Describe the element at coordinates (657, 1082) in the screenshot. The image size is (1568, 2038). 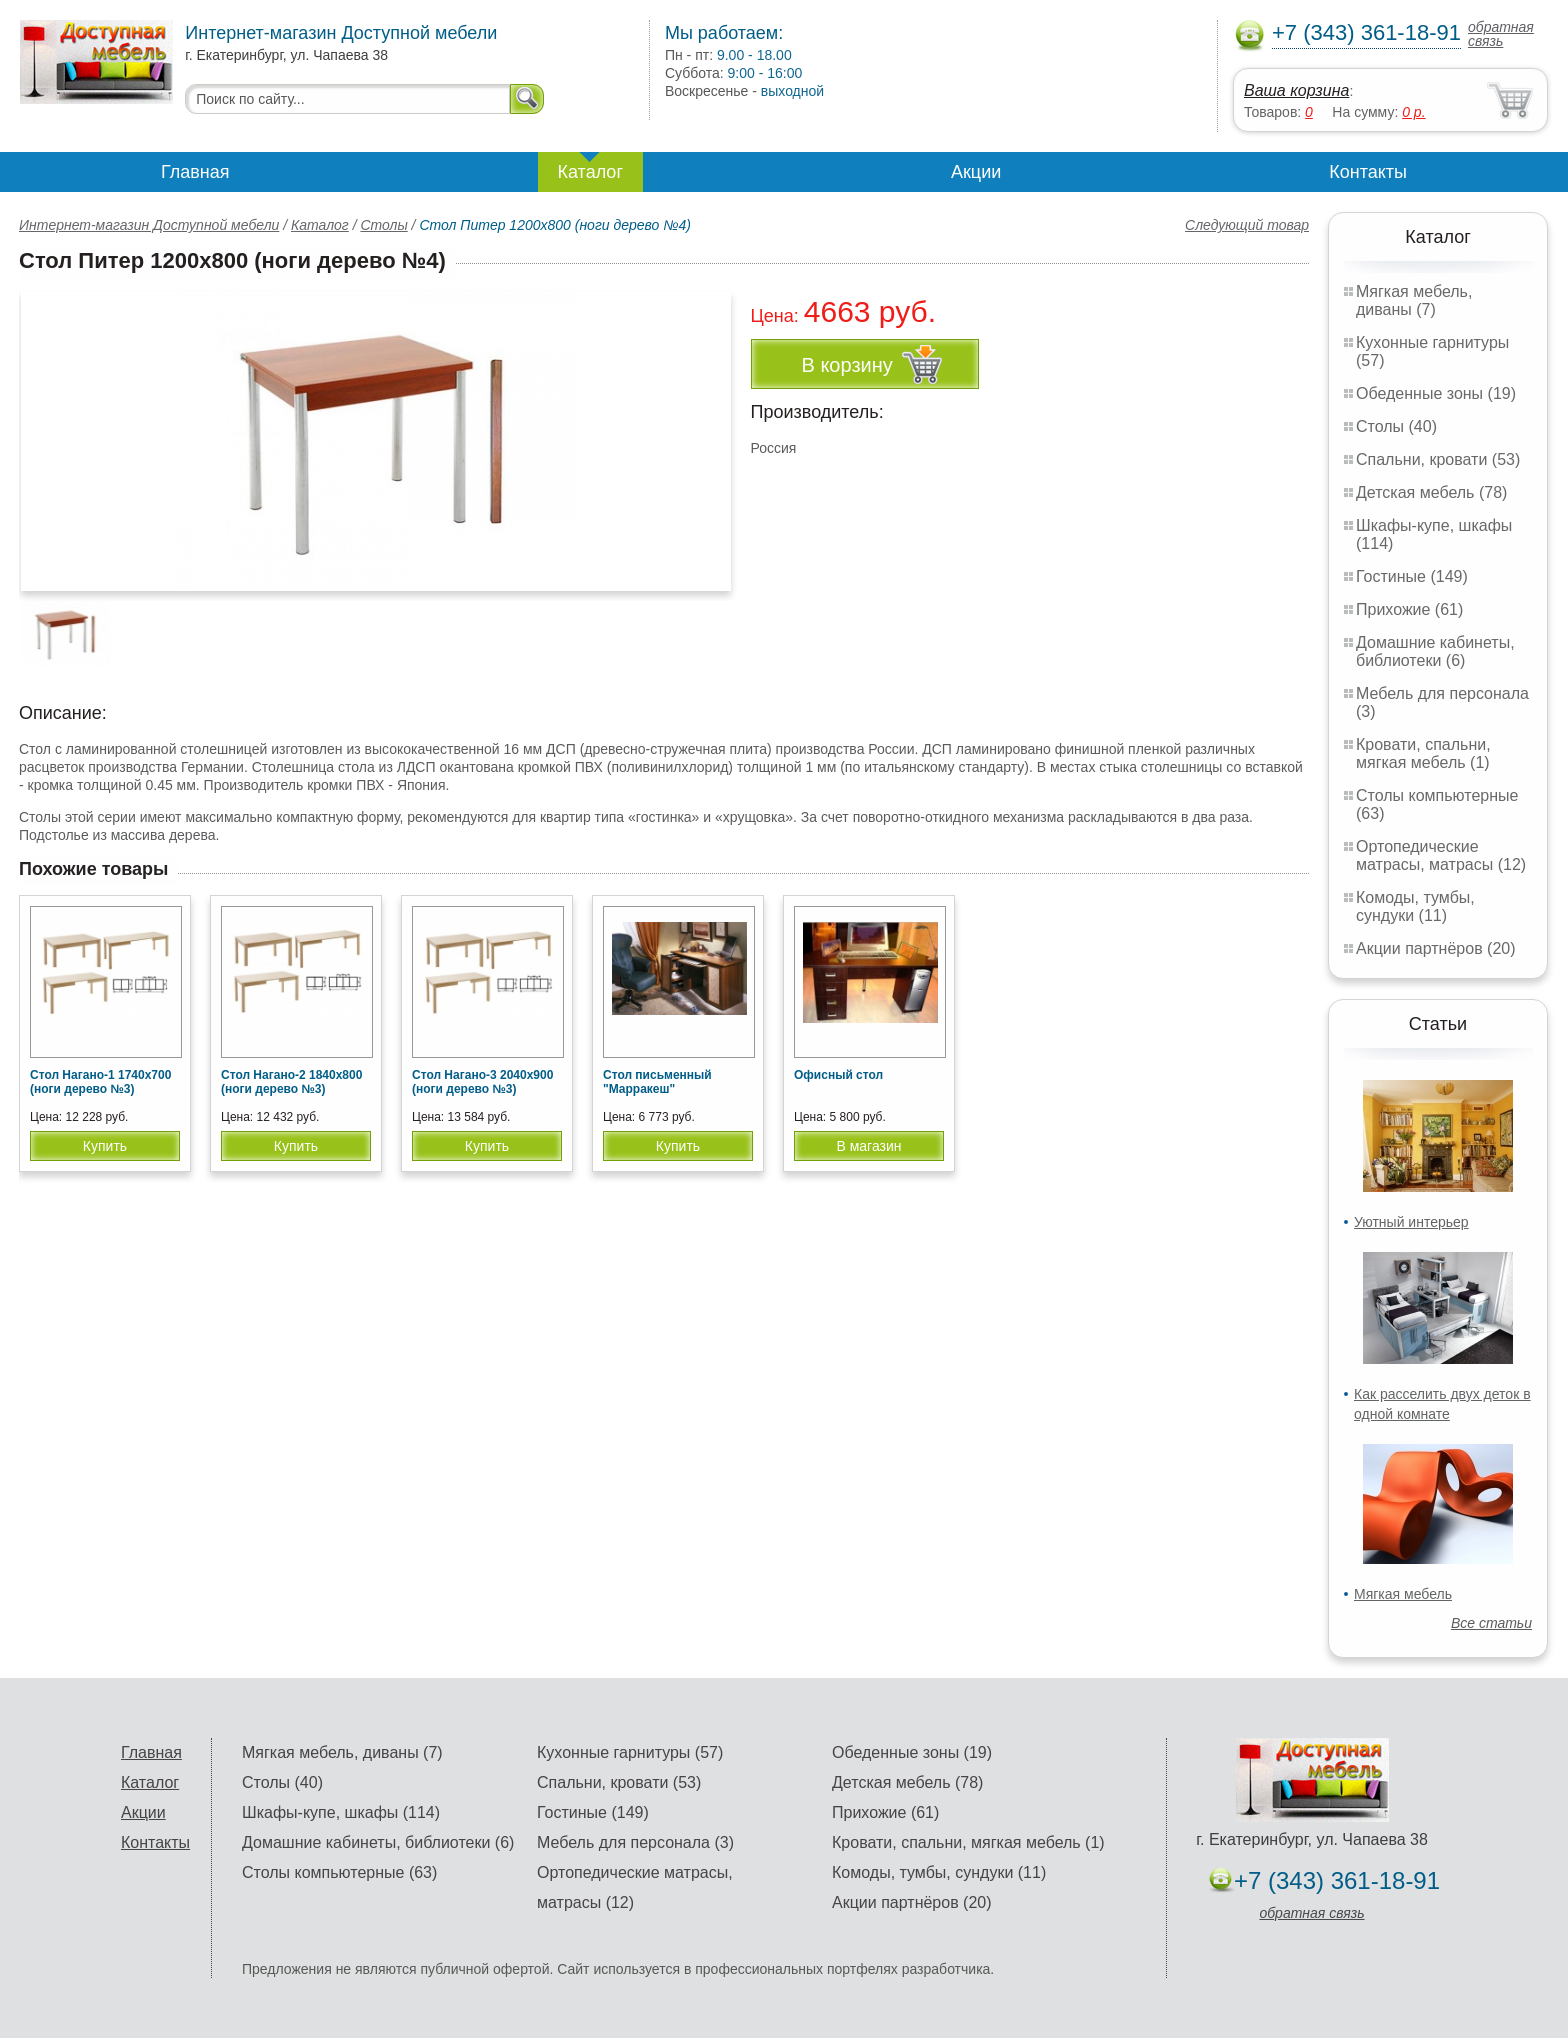
I see `Стол письменный "Марракеш"` at that location.